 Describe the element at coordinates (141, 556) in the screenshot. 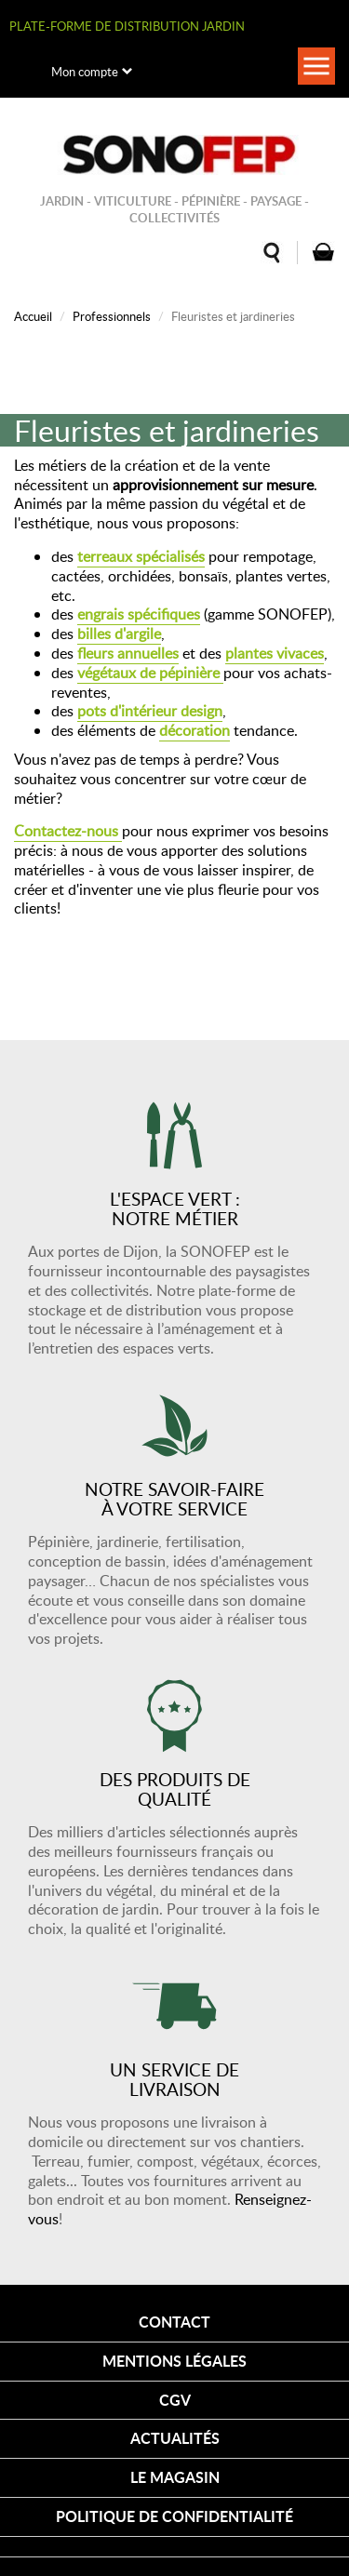

I see `terreaux spécialisés` at that location.